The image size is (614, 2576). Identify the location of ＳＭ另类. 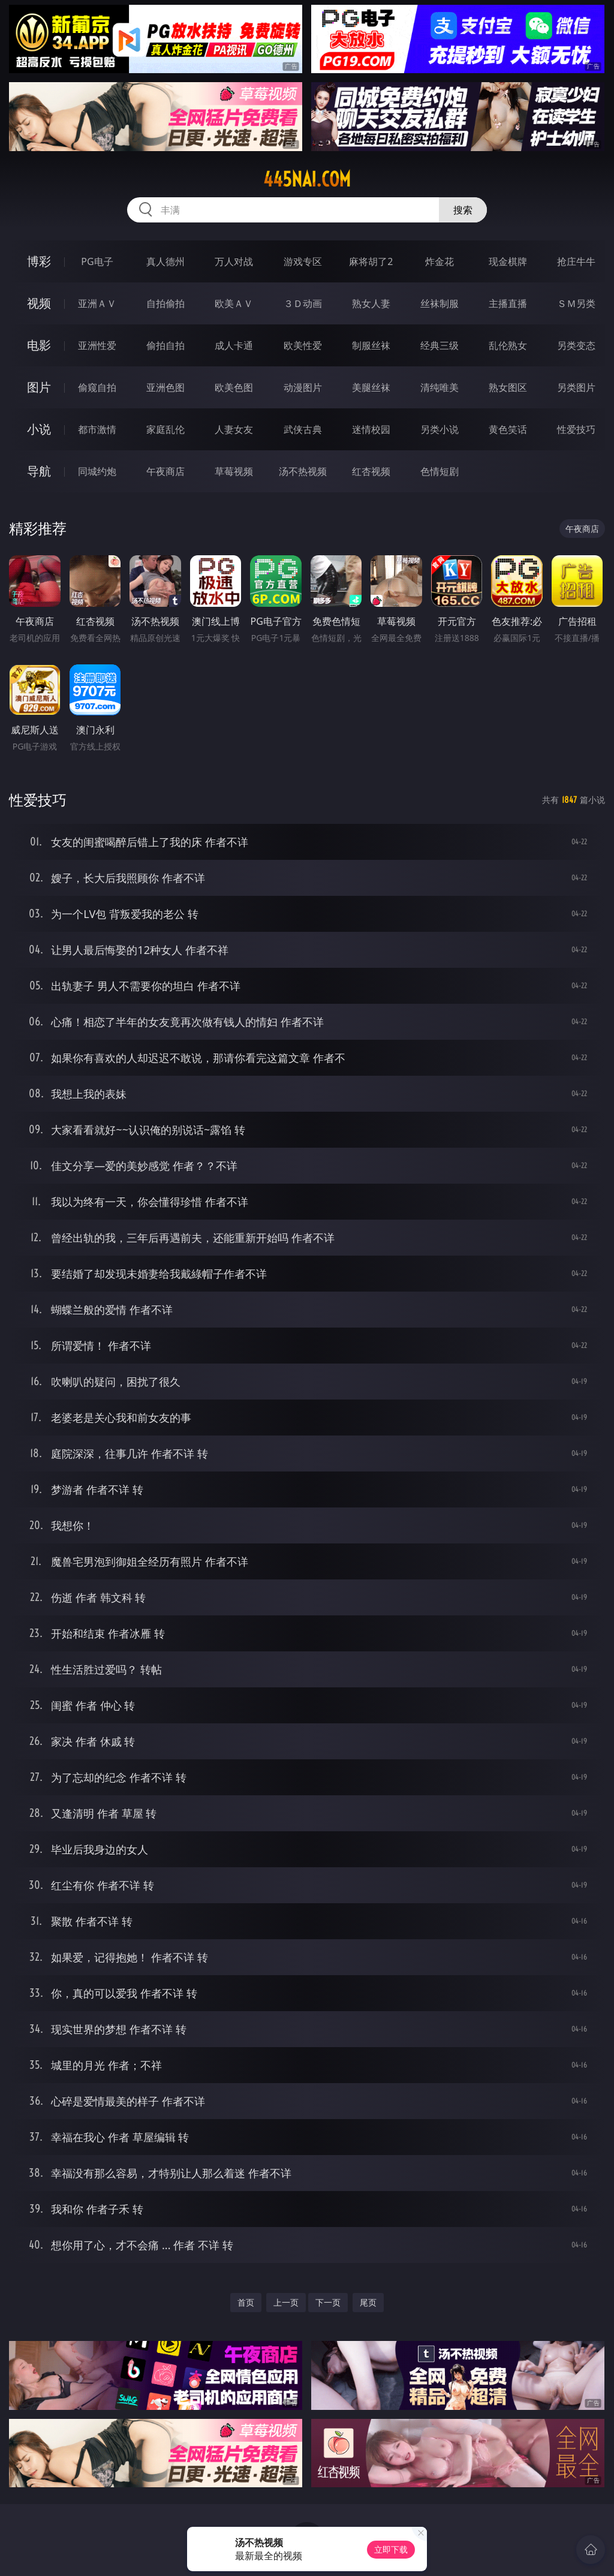
(576, 303).